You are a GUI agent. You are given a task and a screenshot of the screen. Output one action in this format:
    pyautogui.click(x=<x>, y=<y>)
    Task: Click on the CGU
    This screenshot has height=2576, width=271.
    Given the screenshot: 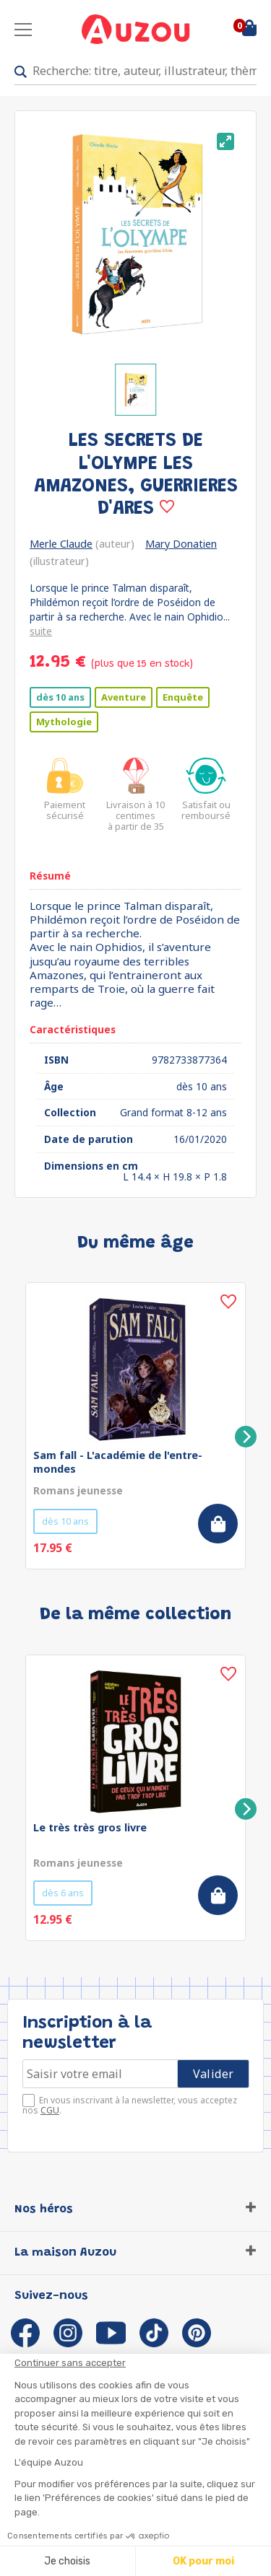 What is the action you would take?
    pyautogui.click(x=49, y=2110)
    